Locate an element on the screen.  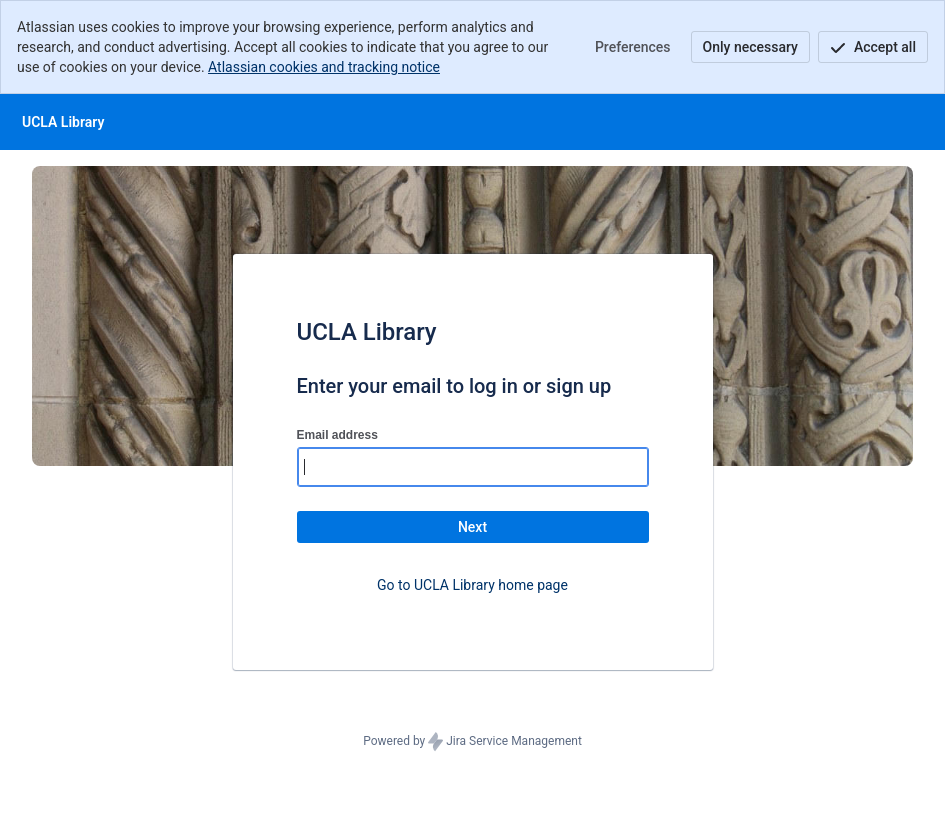
Email address is located at coordinates (337, 435).